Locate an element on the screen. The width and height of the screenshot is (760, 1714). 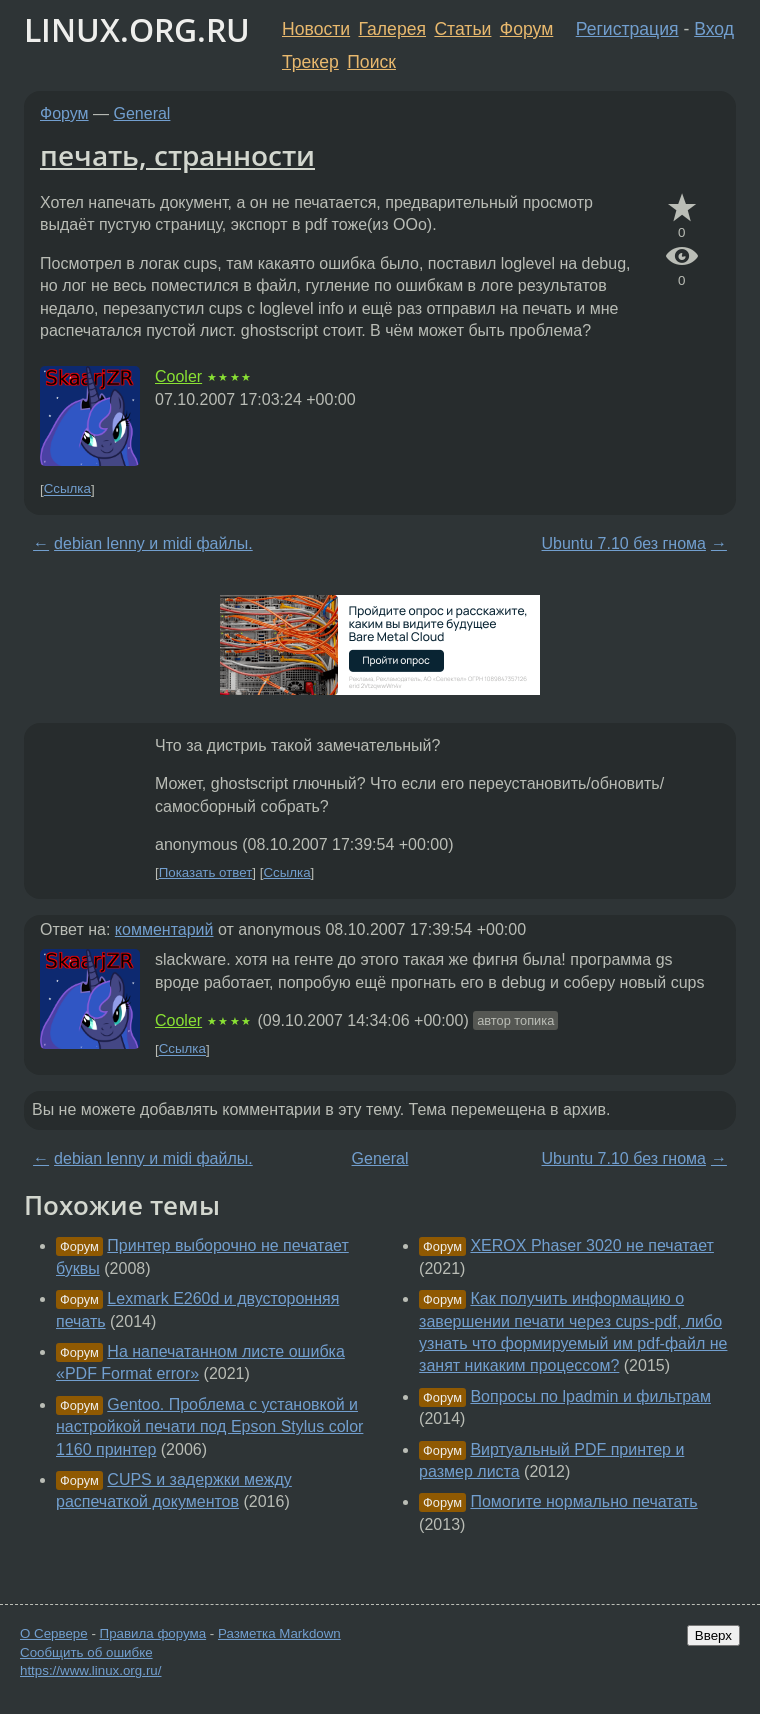
печать, странности is located at coordinates (177, 155).